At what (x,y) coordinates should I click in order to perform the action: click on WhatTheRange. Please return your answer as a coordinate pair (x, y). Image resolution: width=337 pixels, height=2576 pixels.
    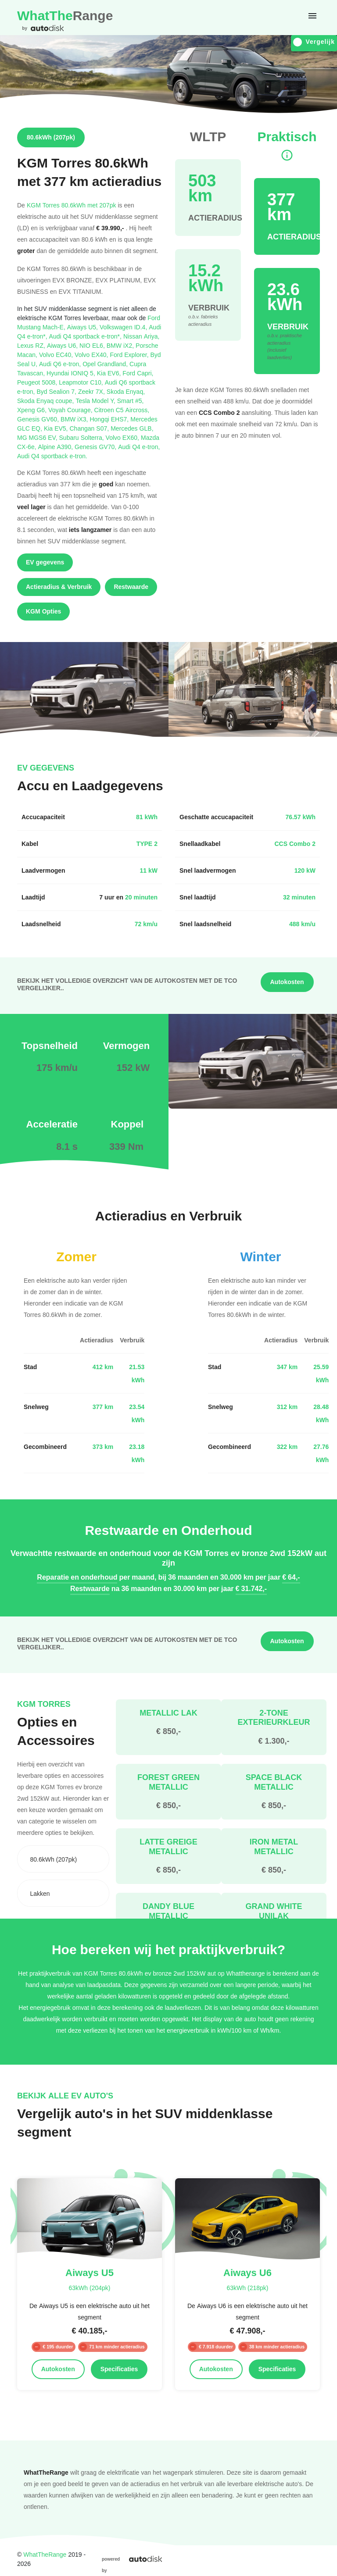
    Looking at the image, I should click on (44, 2554).